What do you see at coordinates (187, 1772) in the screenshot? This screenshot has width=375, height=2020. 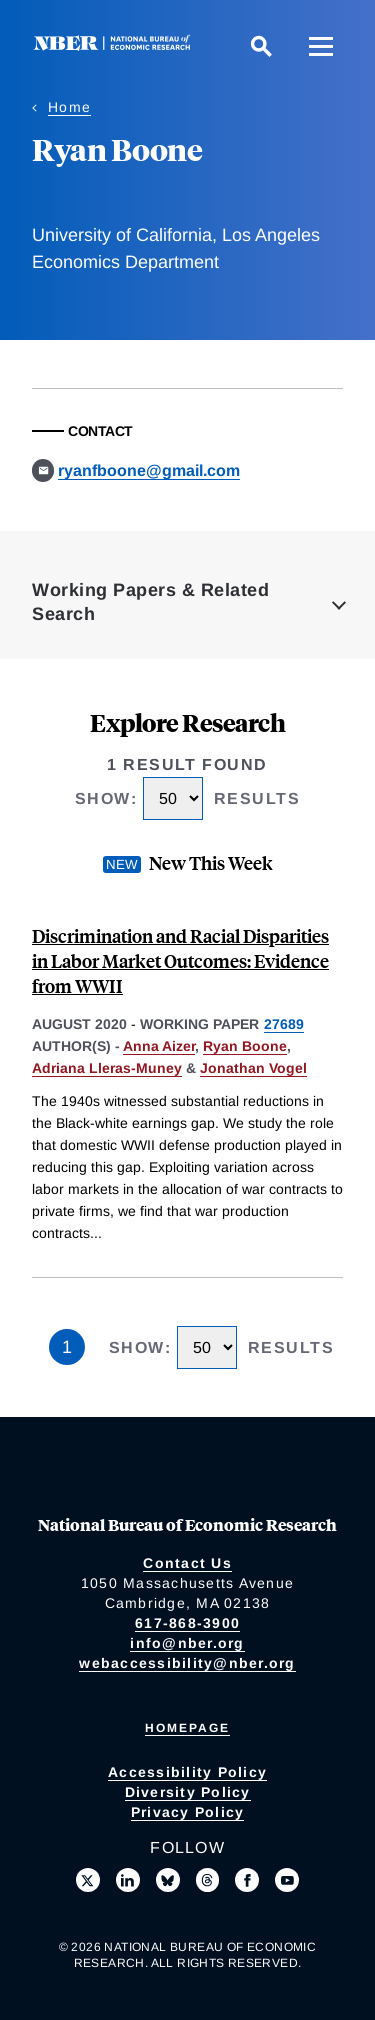 I see `Accessibility Policy` at bounding box center [187, 1772].